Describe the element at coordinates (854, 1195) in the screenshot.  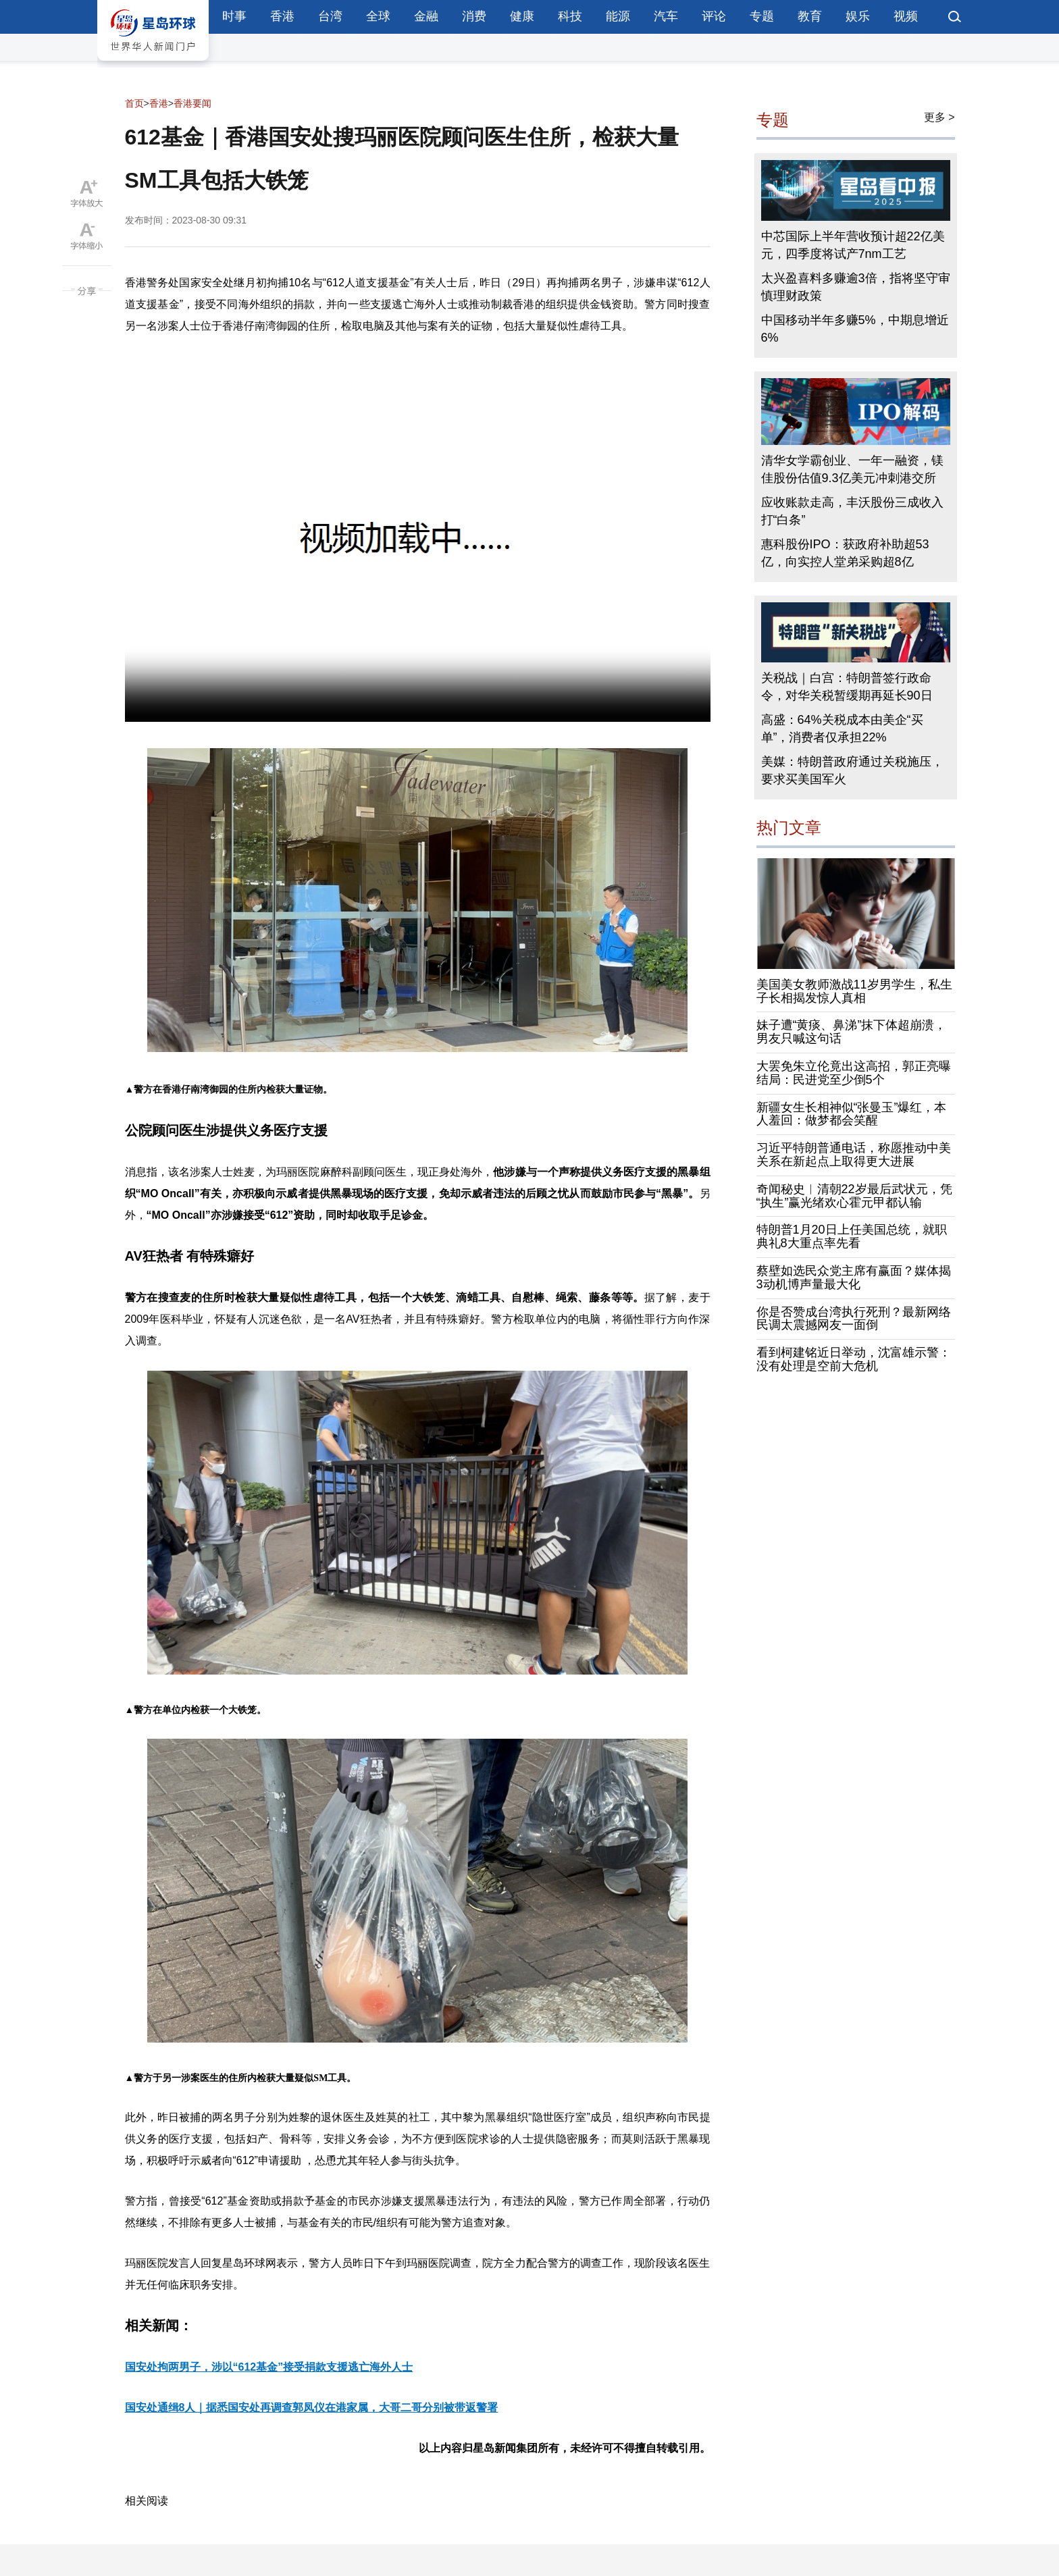
I see `奇闻秘史︱清朝22岁最后武状元，凭“执生”赢光绪欢心霍元甲都认输` at that location.